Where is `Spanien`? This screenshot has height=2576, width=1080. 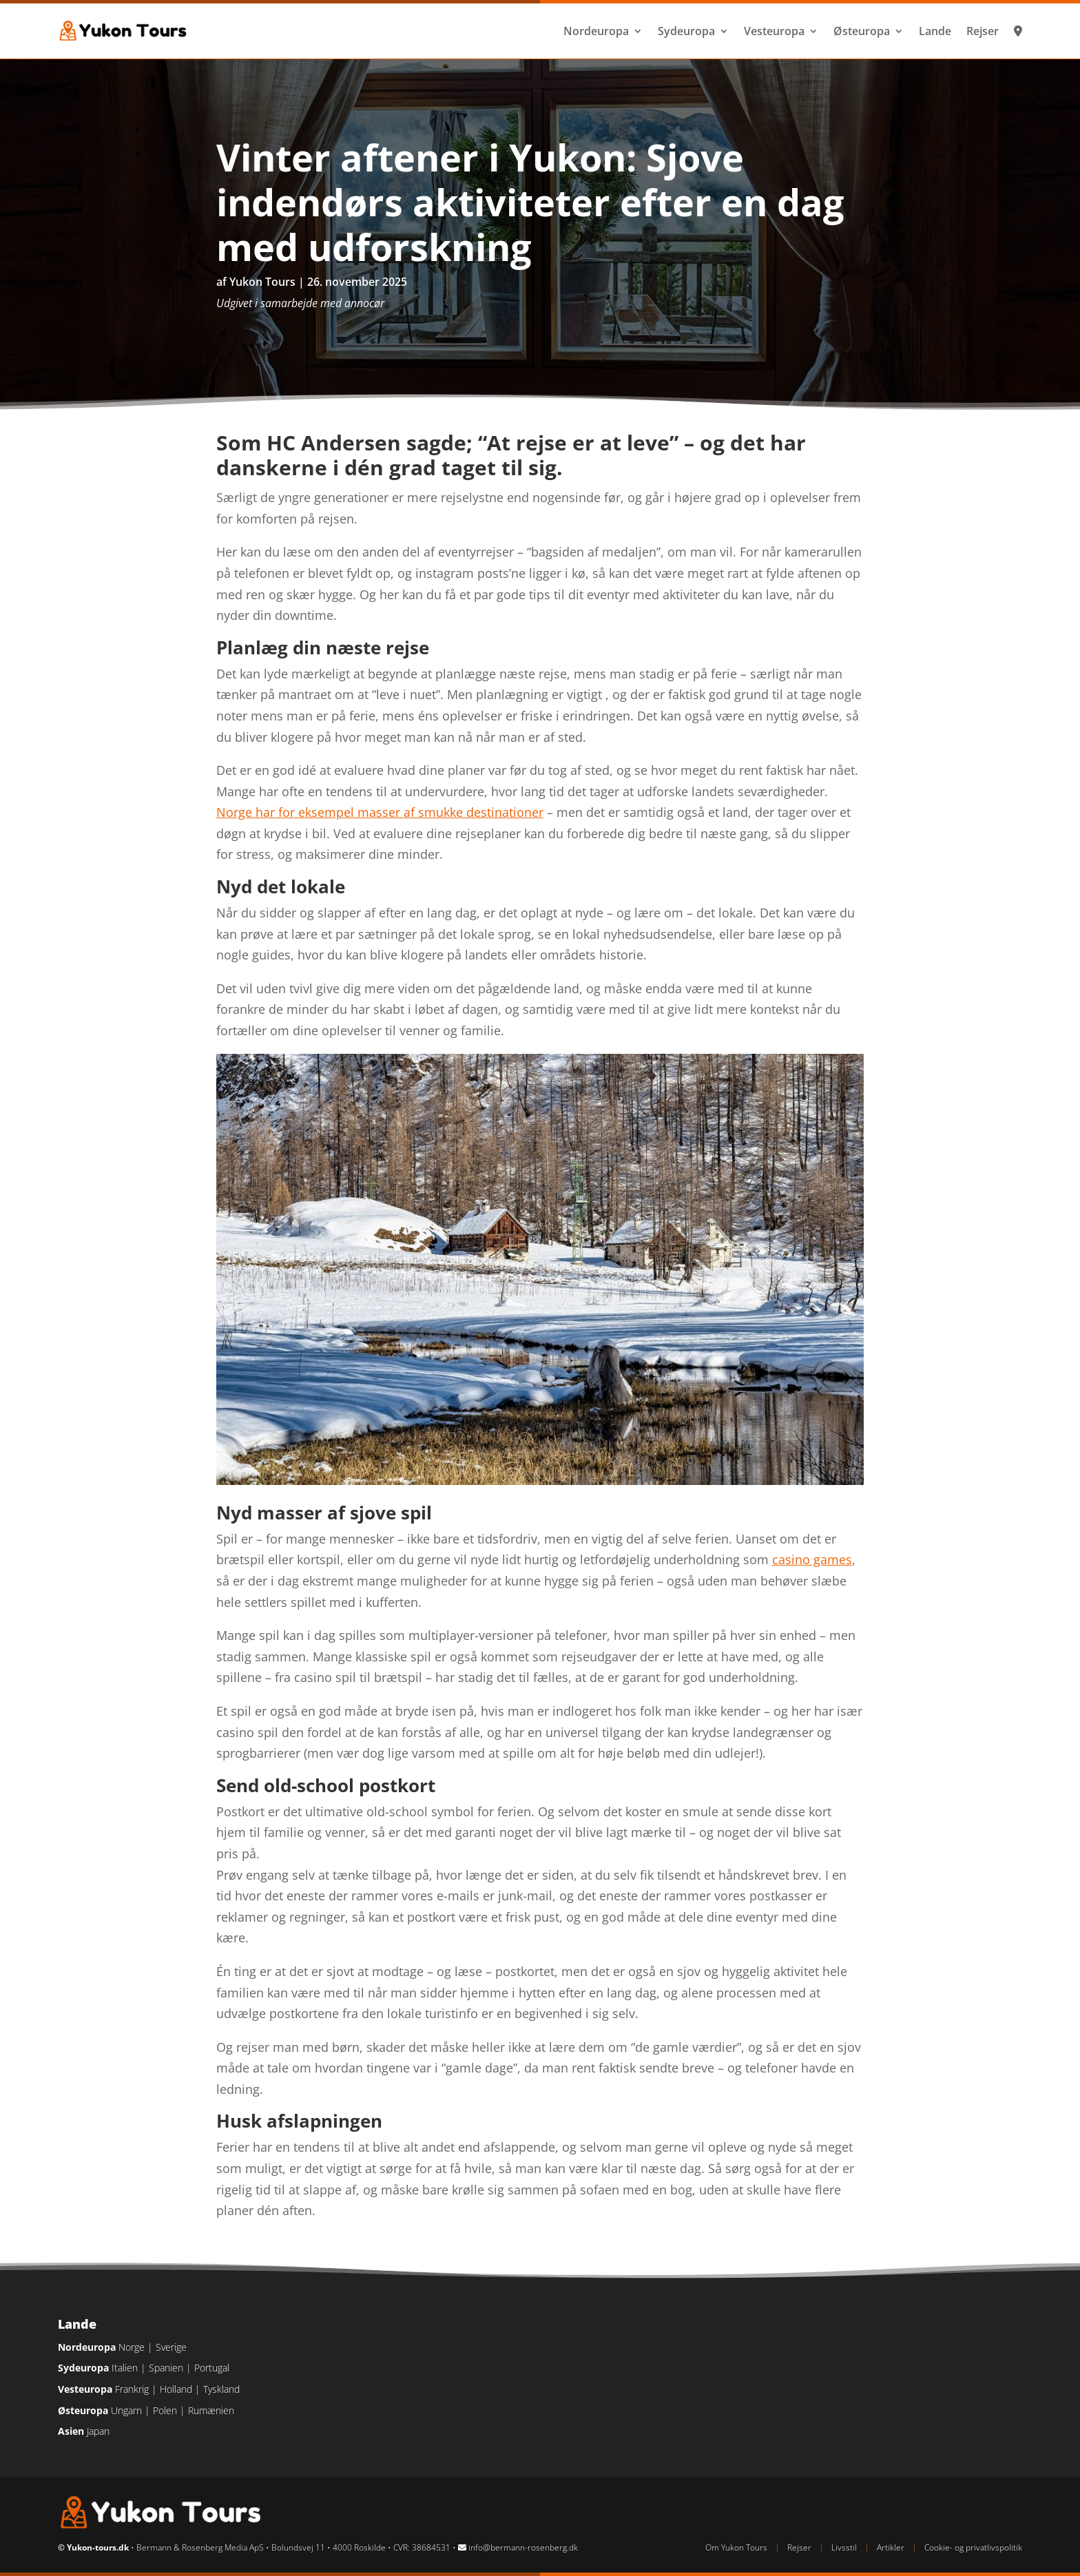
Spanien is located at coordinates (166, 2367).